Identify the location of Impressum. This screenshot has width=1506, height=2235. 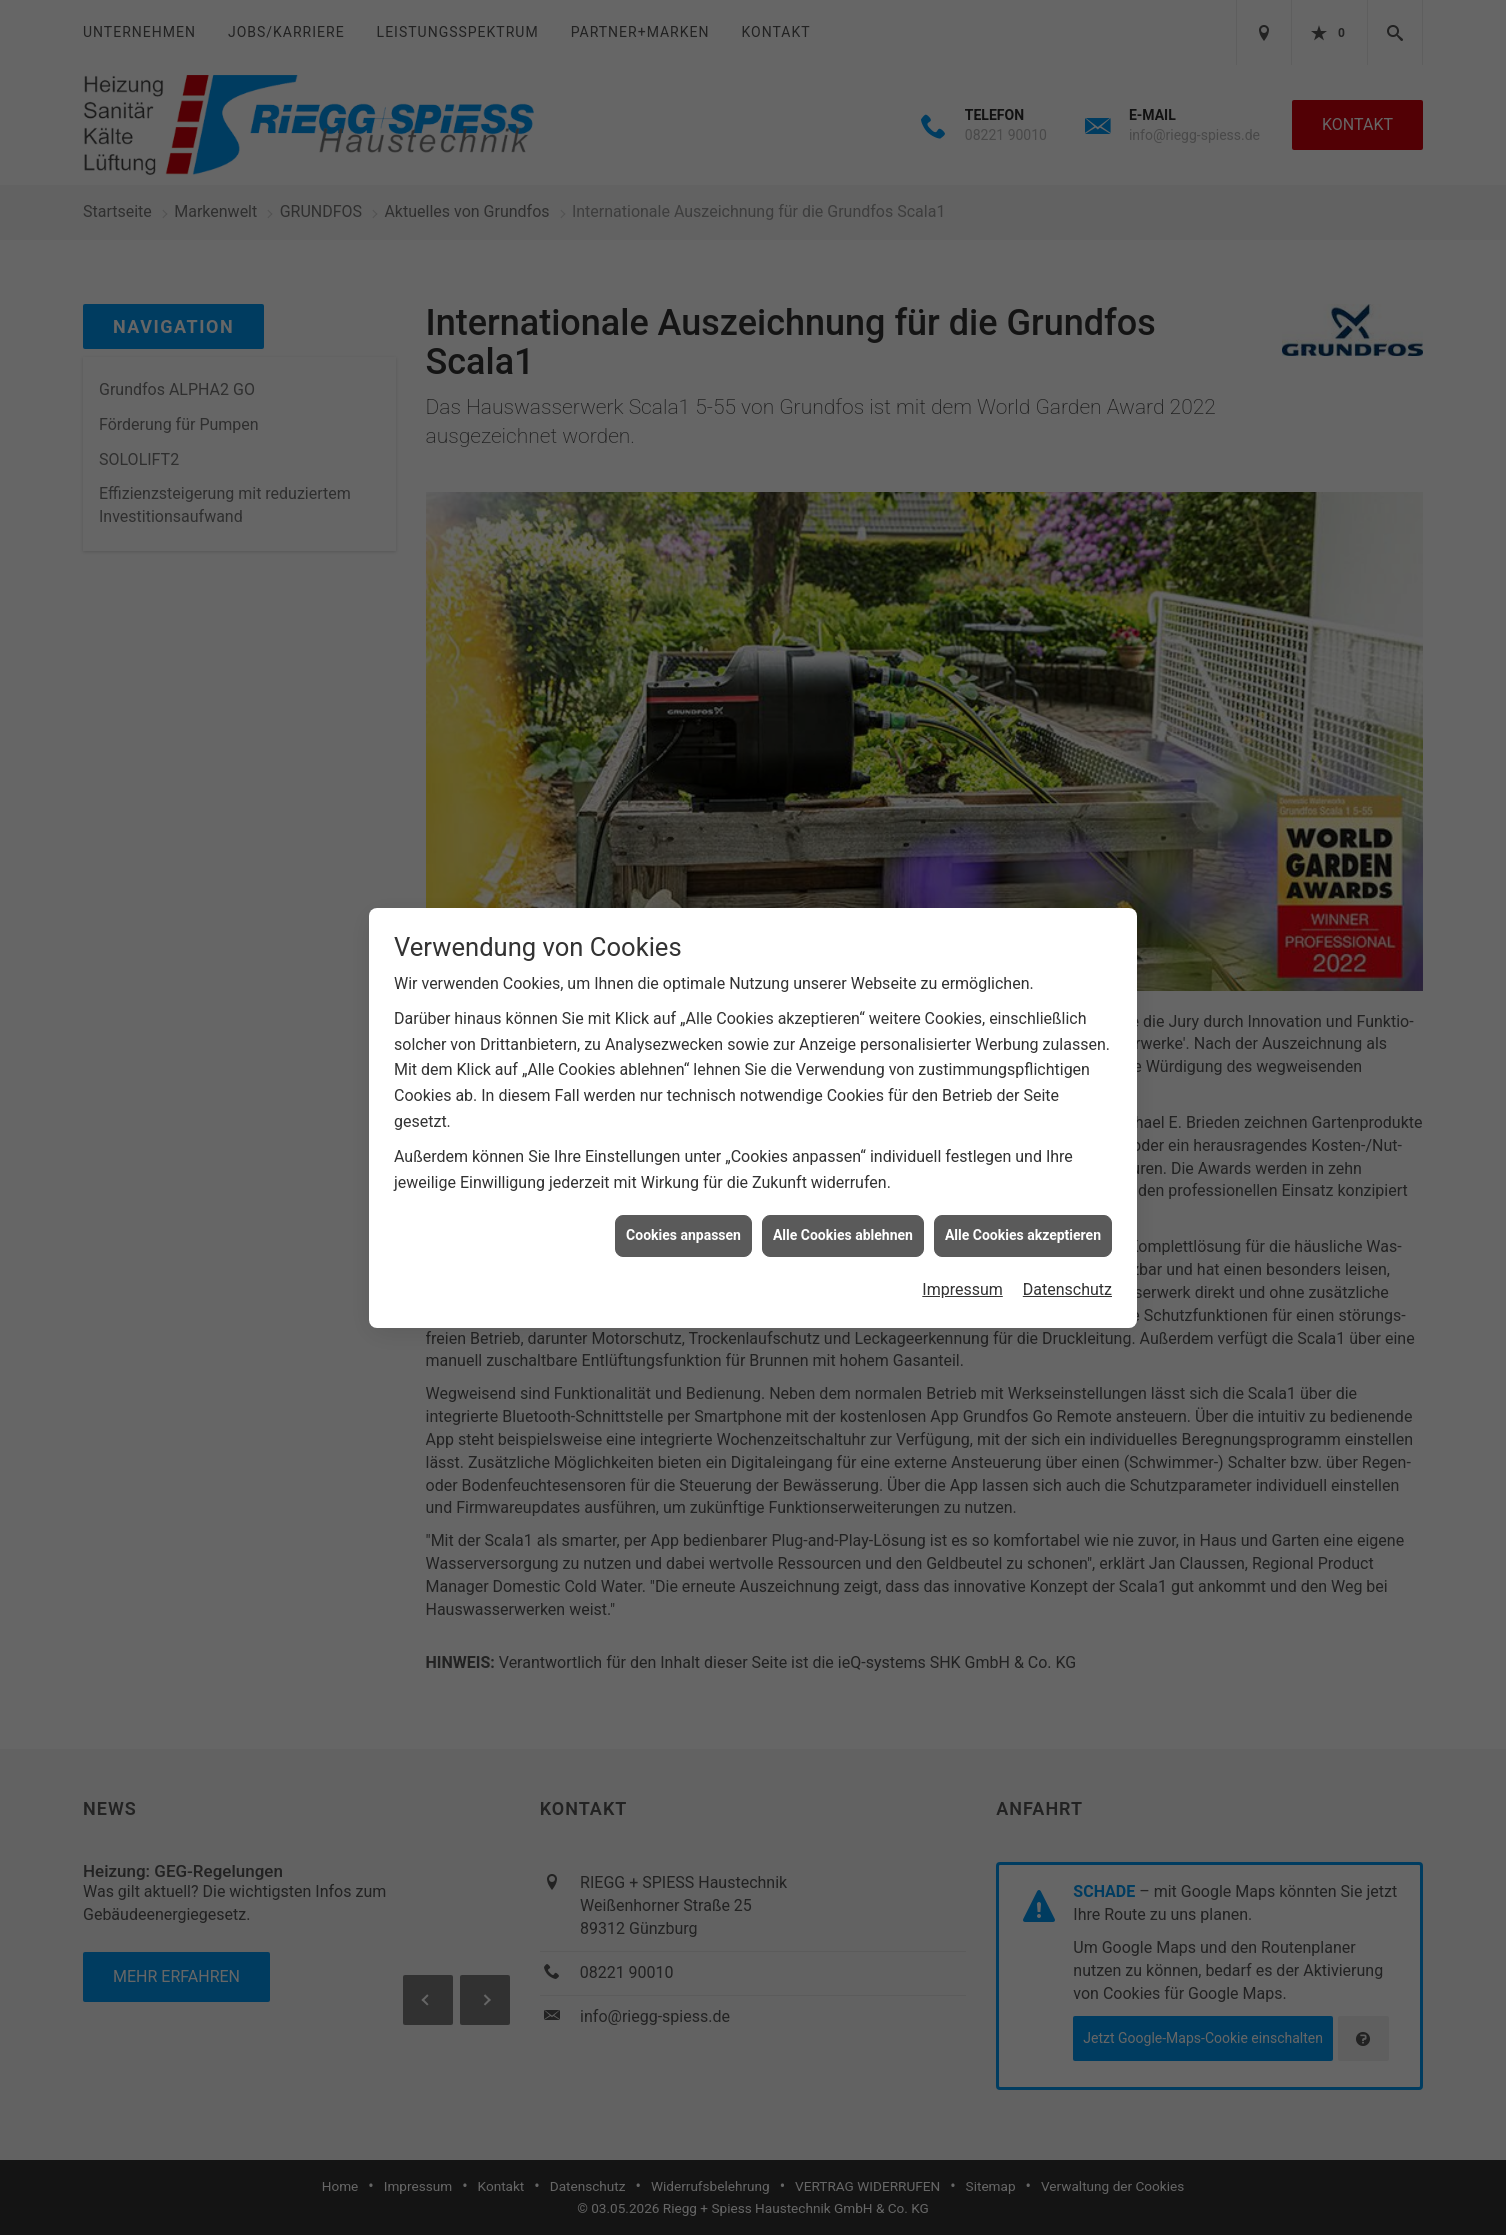
(962, 1289).